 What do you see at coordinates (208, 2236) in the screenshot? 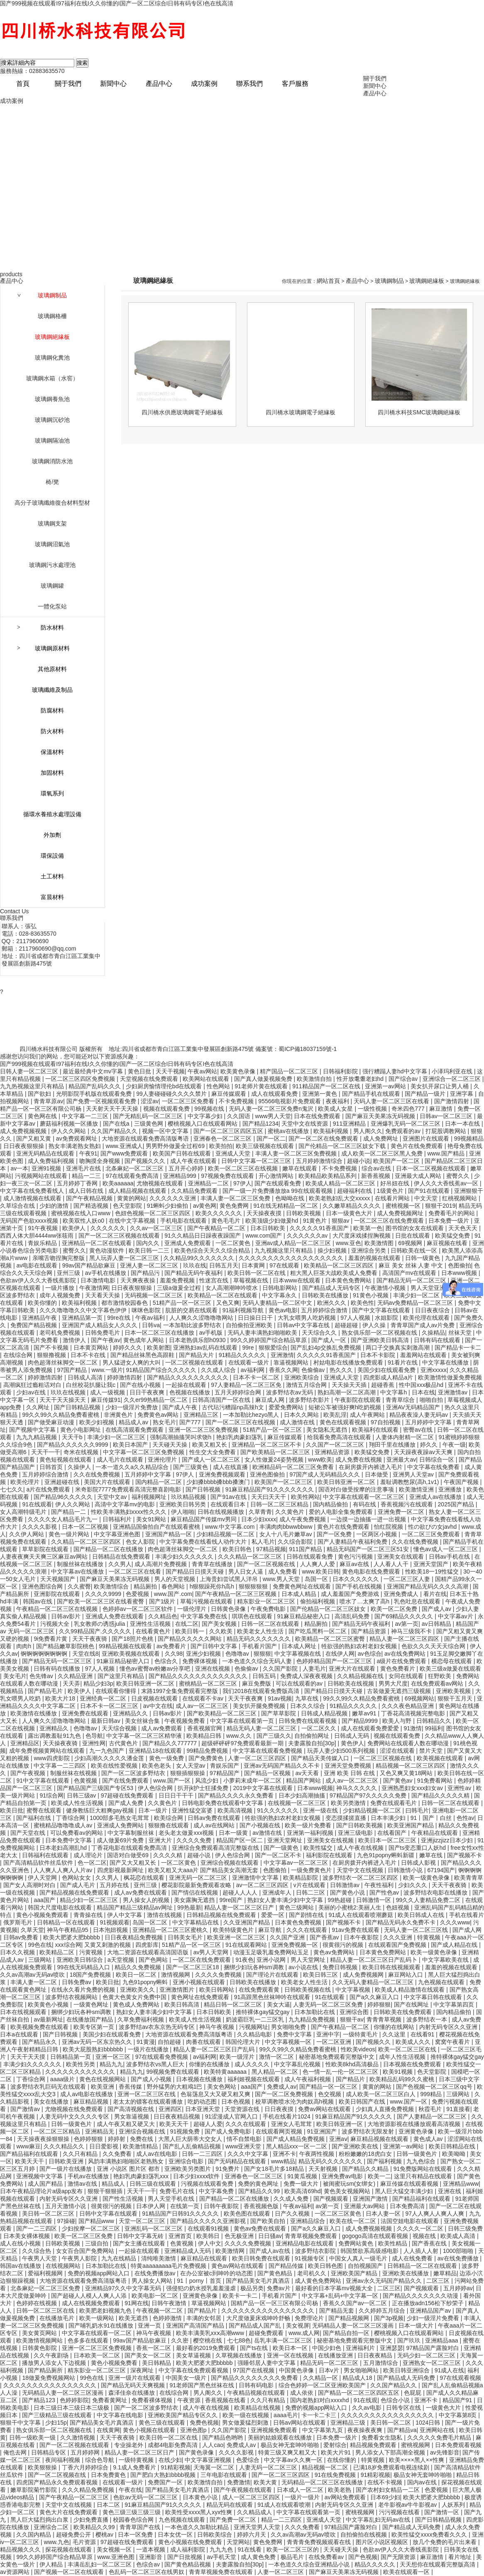
I see `欧美韩日` at bounding box center [208, 2236].